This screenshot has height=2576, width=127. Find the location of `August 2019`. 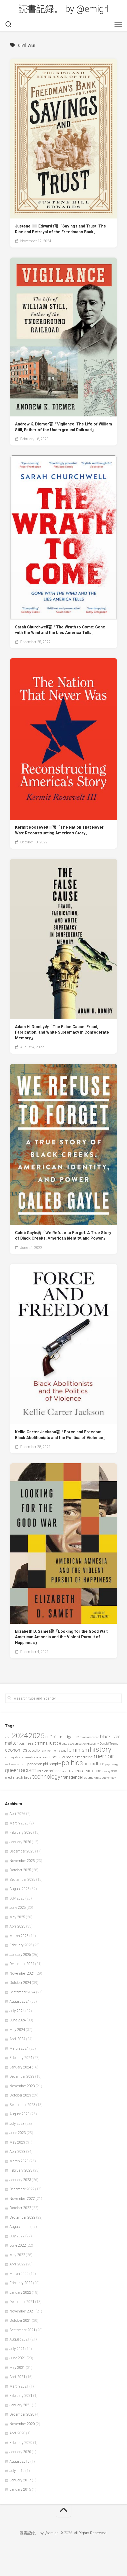

August 2019 is located at coordinates (20, 2461).